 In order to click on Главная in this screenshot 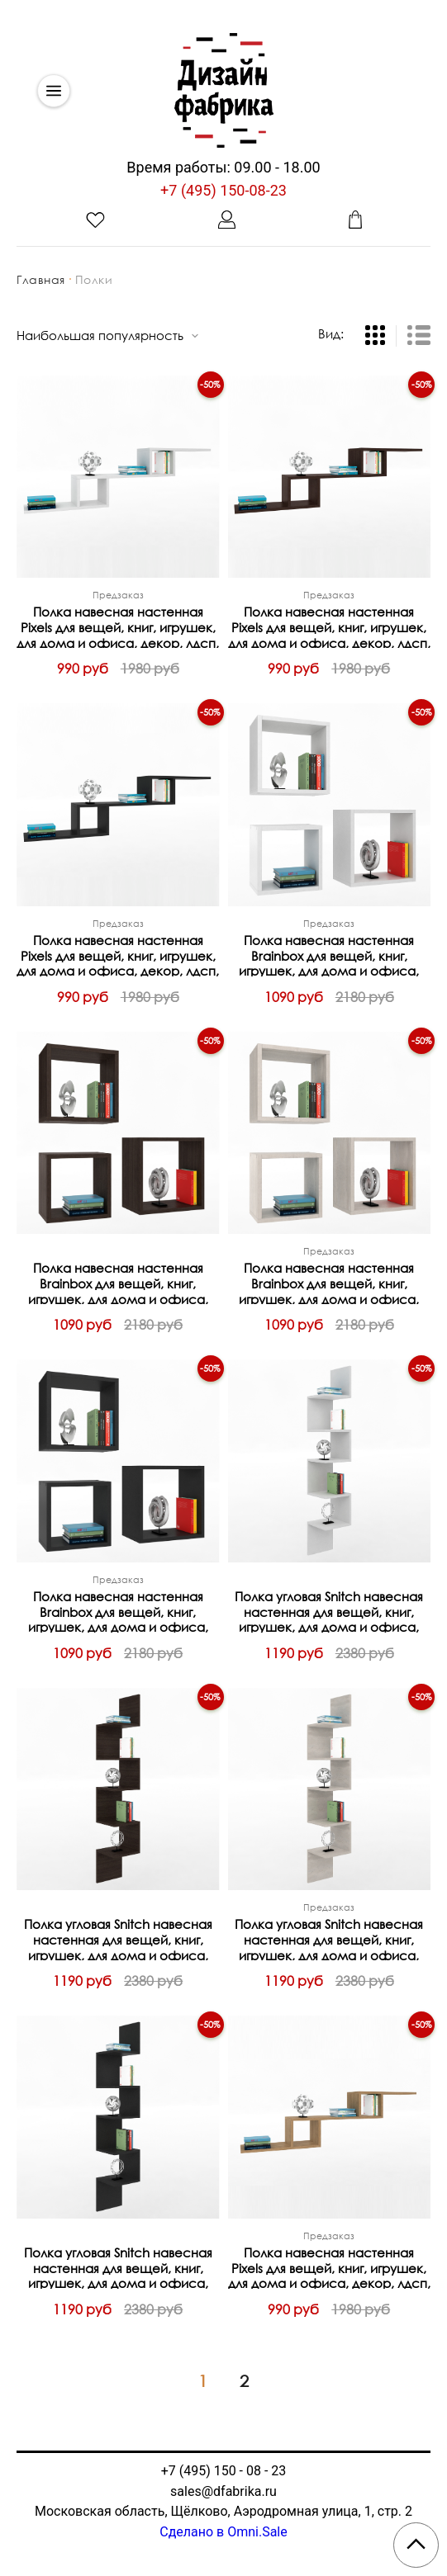, I will do `click(41, 279)`.